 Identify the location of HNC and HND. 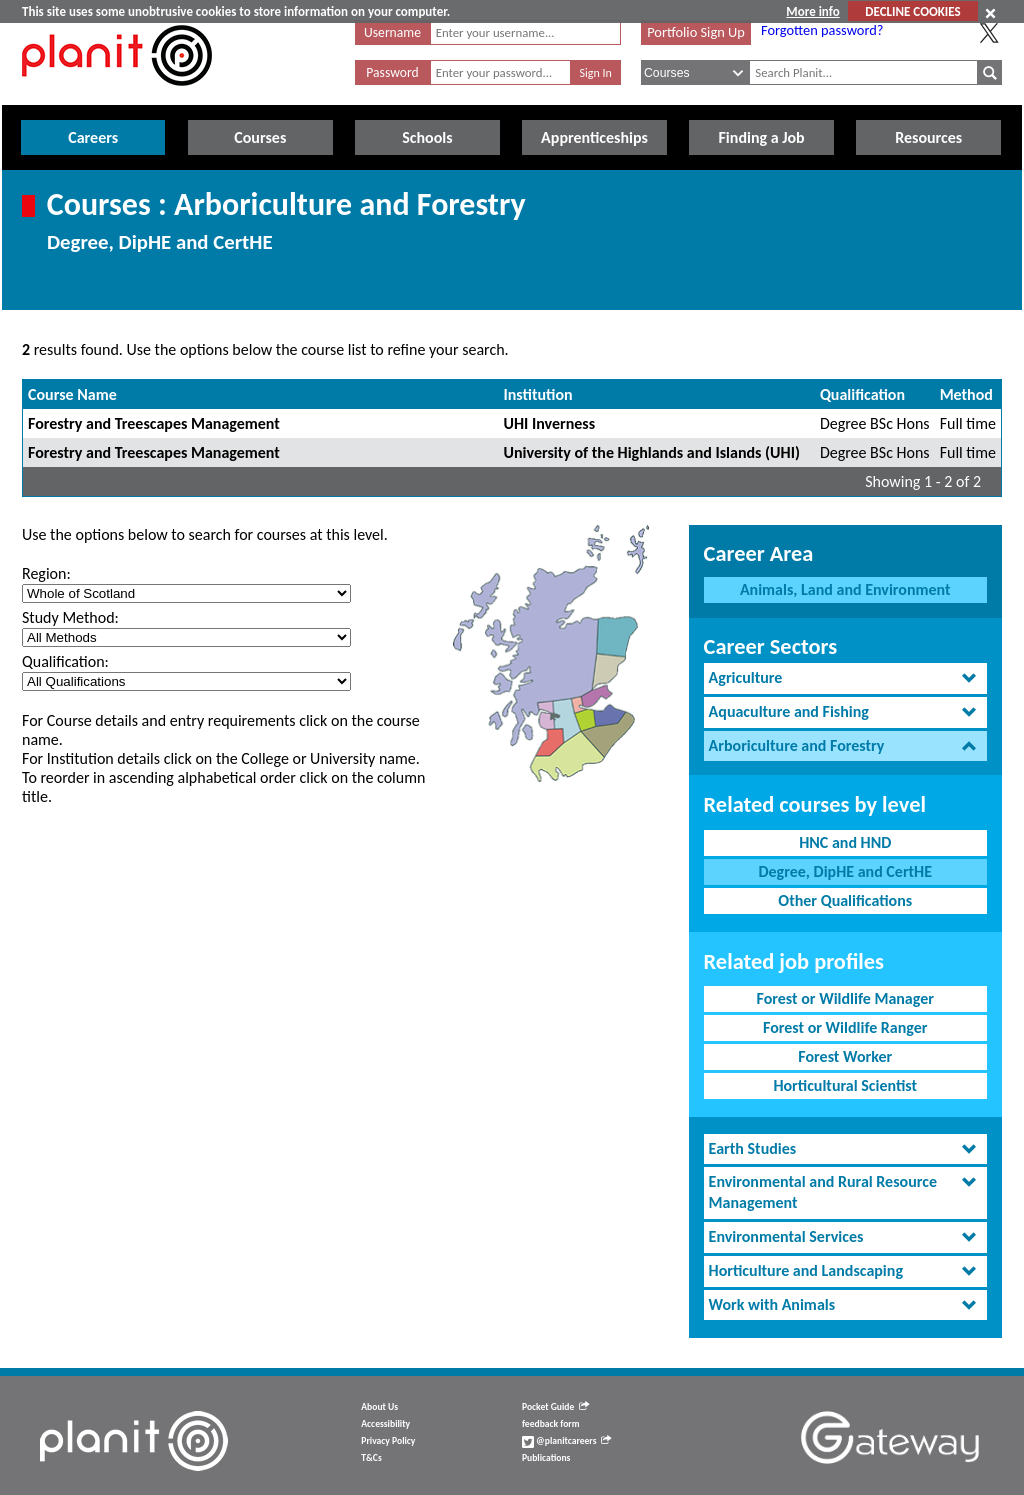
(845, 842).